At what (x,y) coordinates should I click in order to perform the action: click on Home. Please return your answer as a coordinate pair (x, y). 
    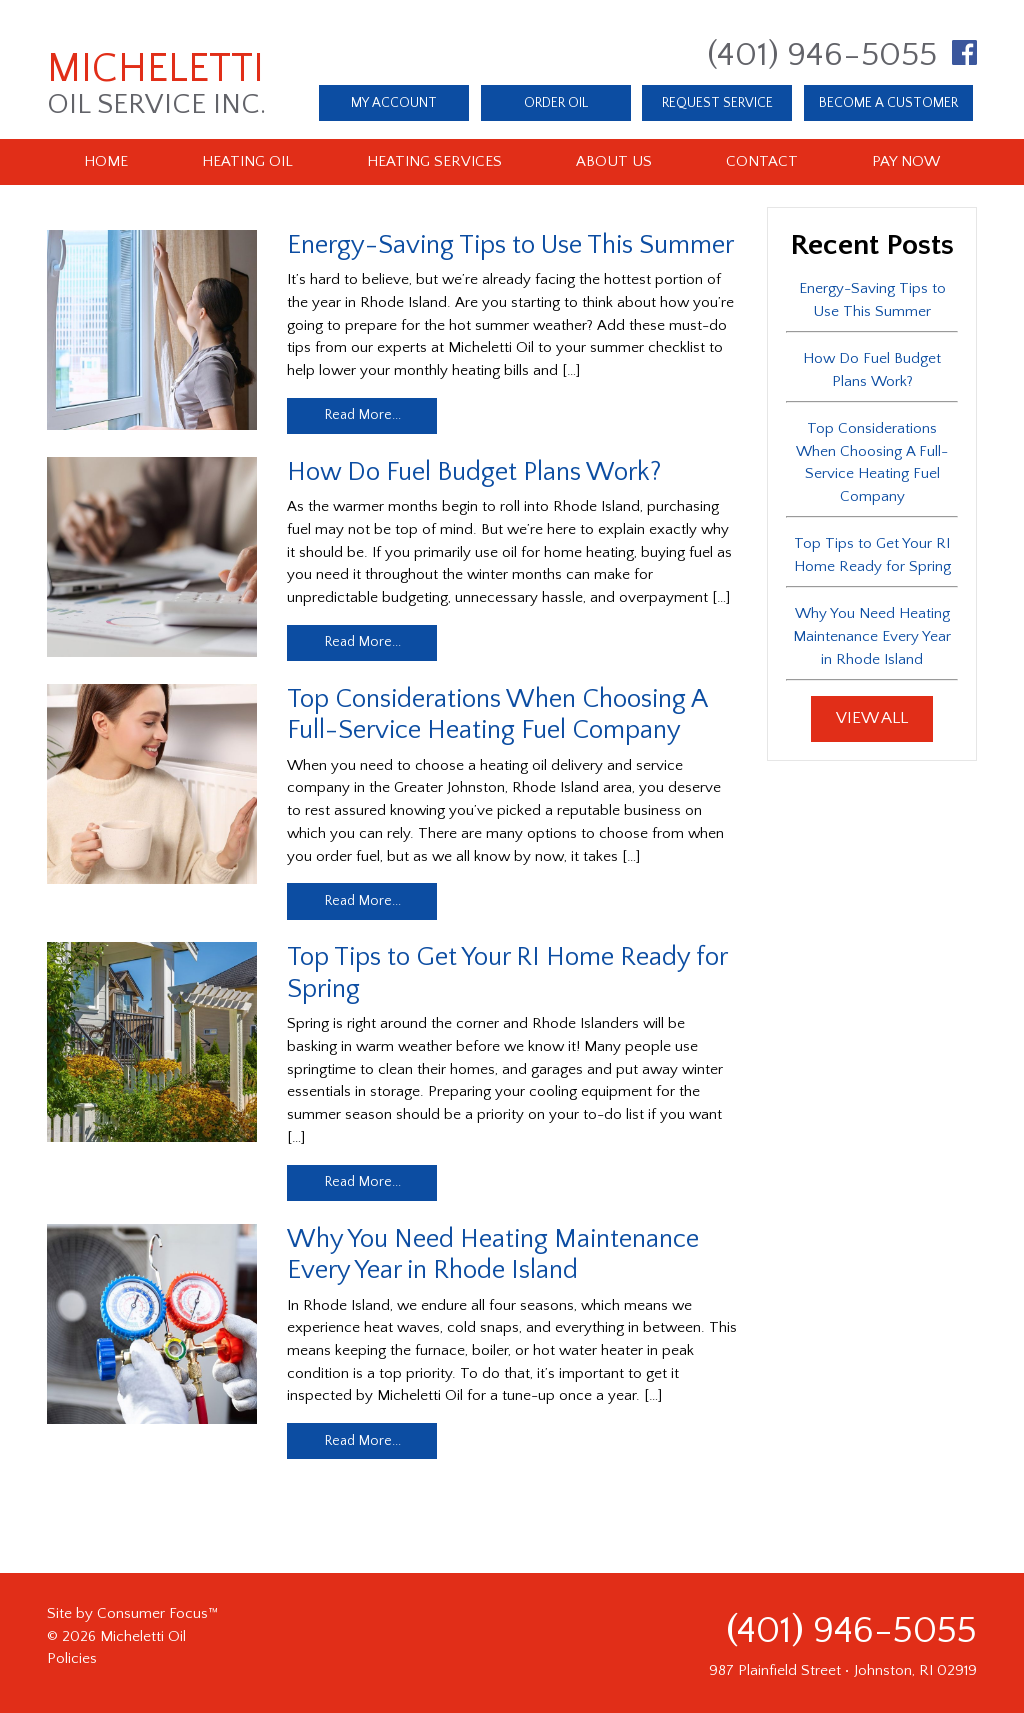
    Looking at the image, I should click on (106, 161).